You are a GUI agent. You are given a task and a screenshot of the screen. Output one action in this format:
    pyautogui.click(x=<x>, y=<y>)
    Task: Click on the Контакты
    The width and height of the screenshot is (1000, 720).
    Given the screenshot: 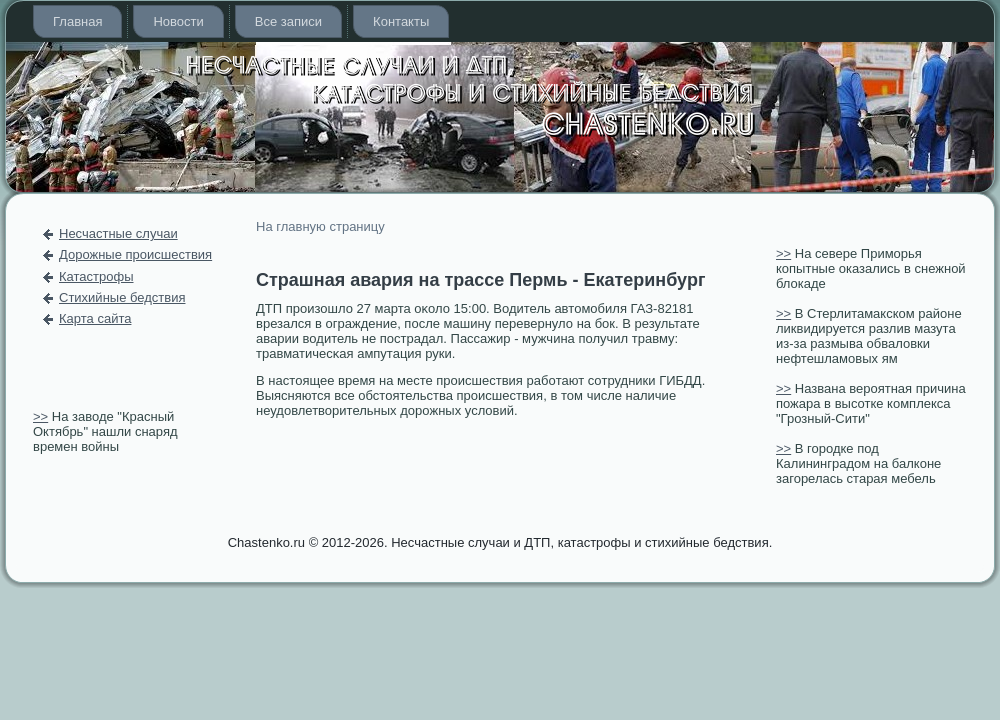 What is the action you would take?
    pyautogui.click(x=401, y=21)
    